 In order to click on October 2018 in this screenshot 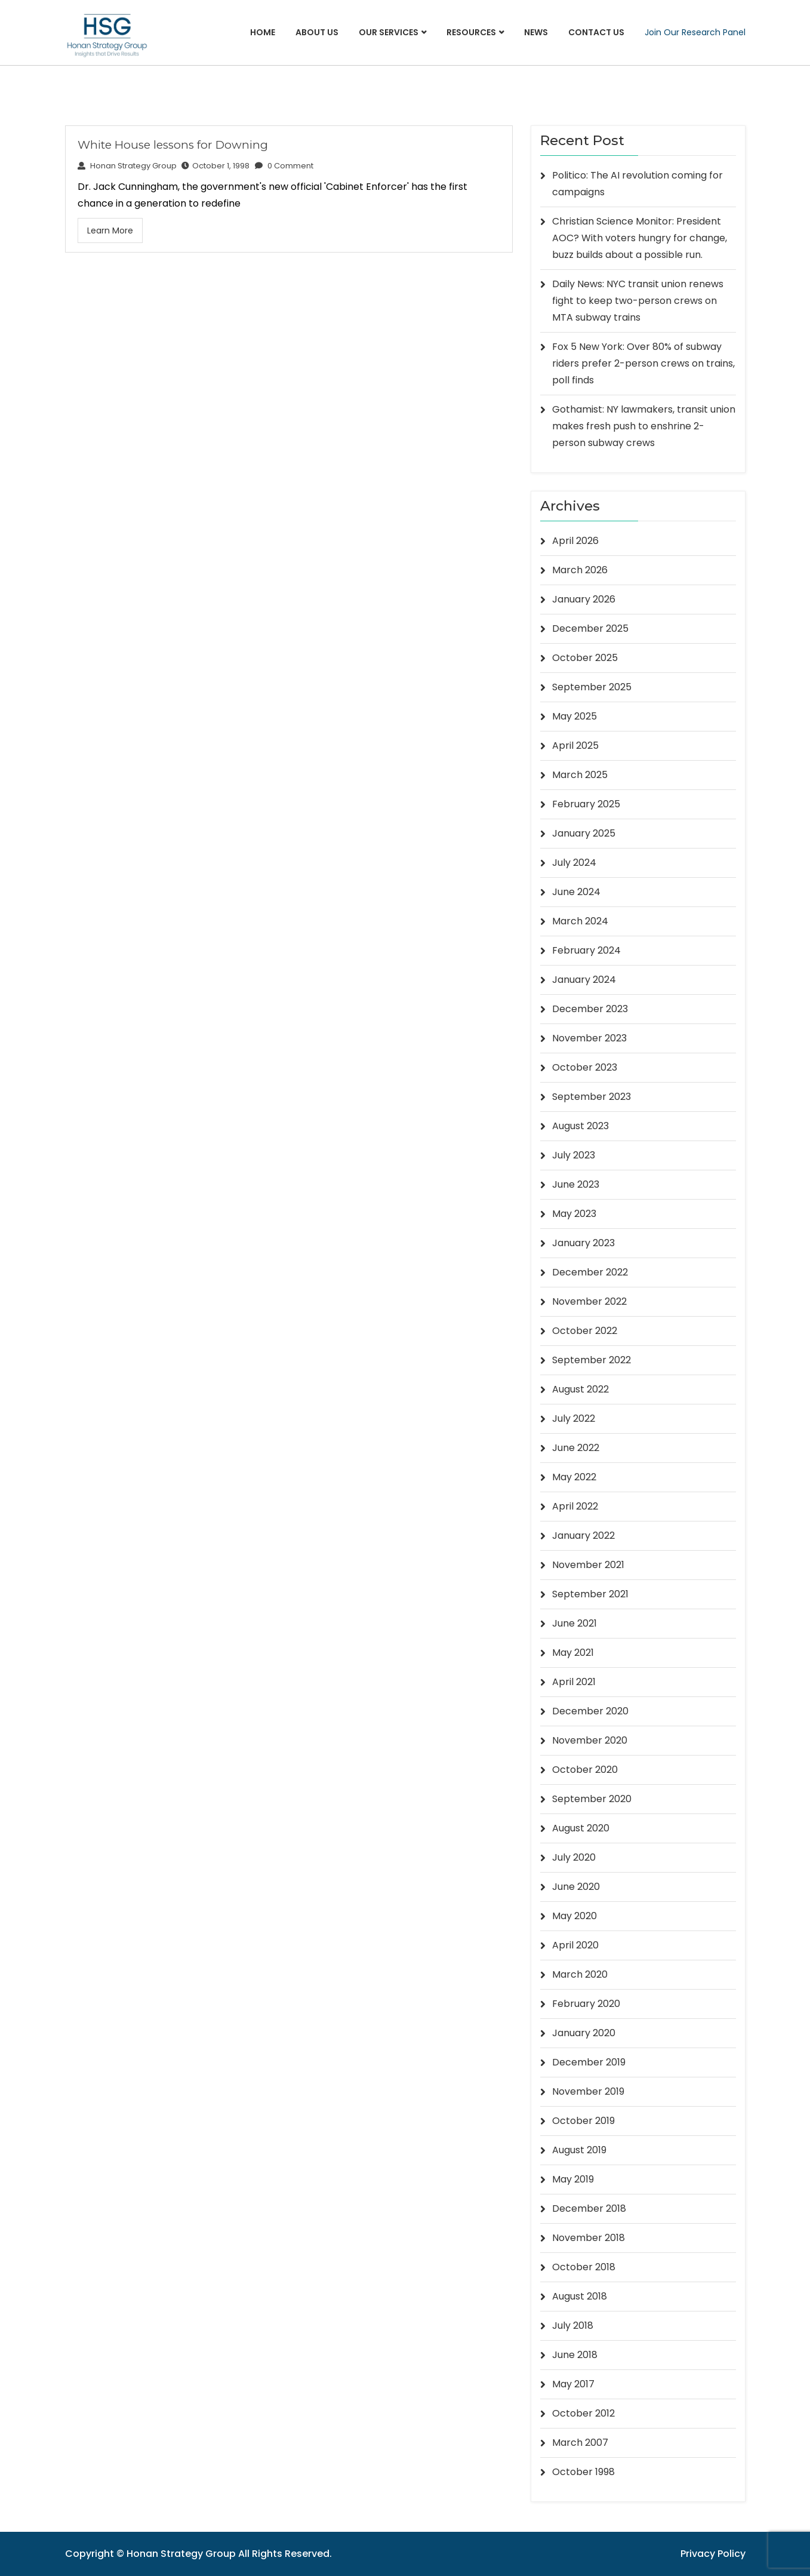, I will do `click(583, 2267)`.